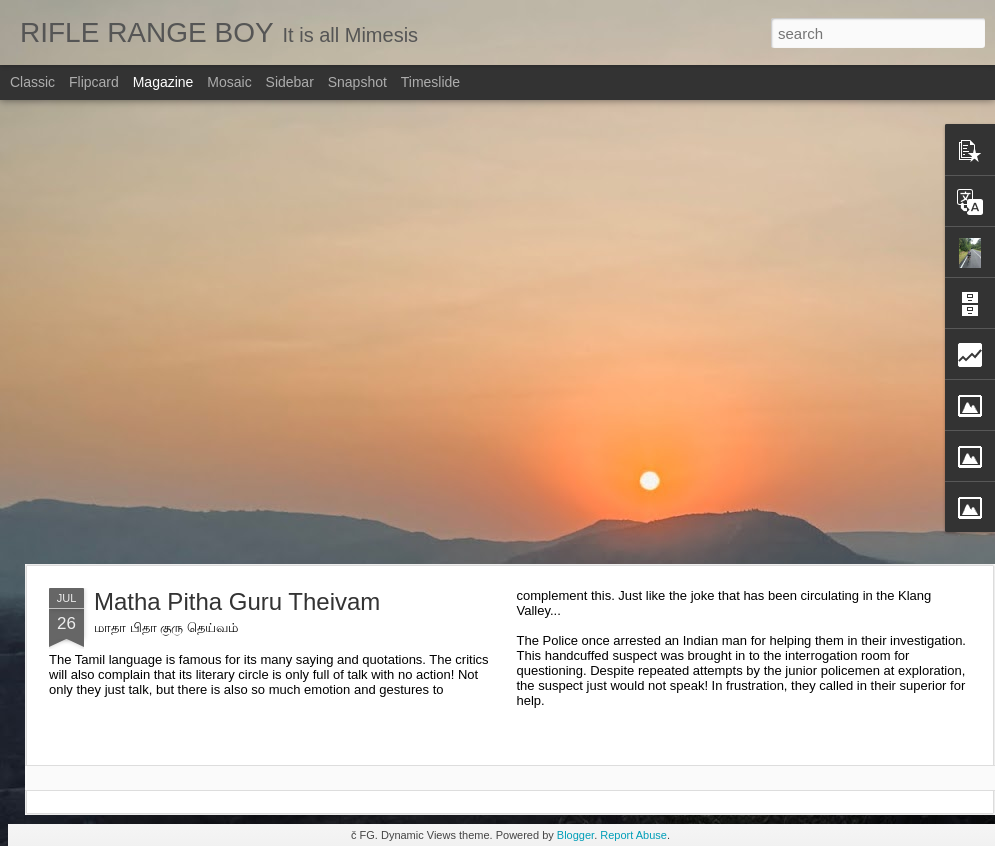 The width and height of the screenshot is (995, 846). I want to click on Blogger, so click(575, 835).